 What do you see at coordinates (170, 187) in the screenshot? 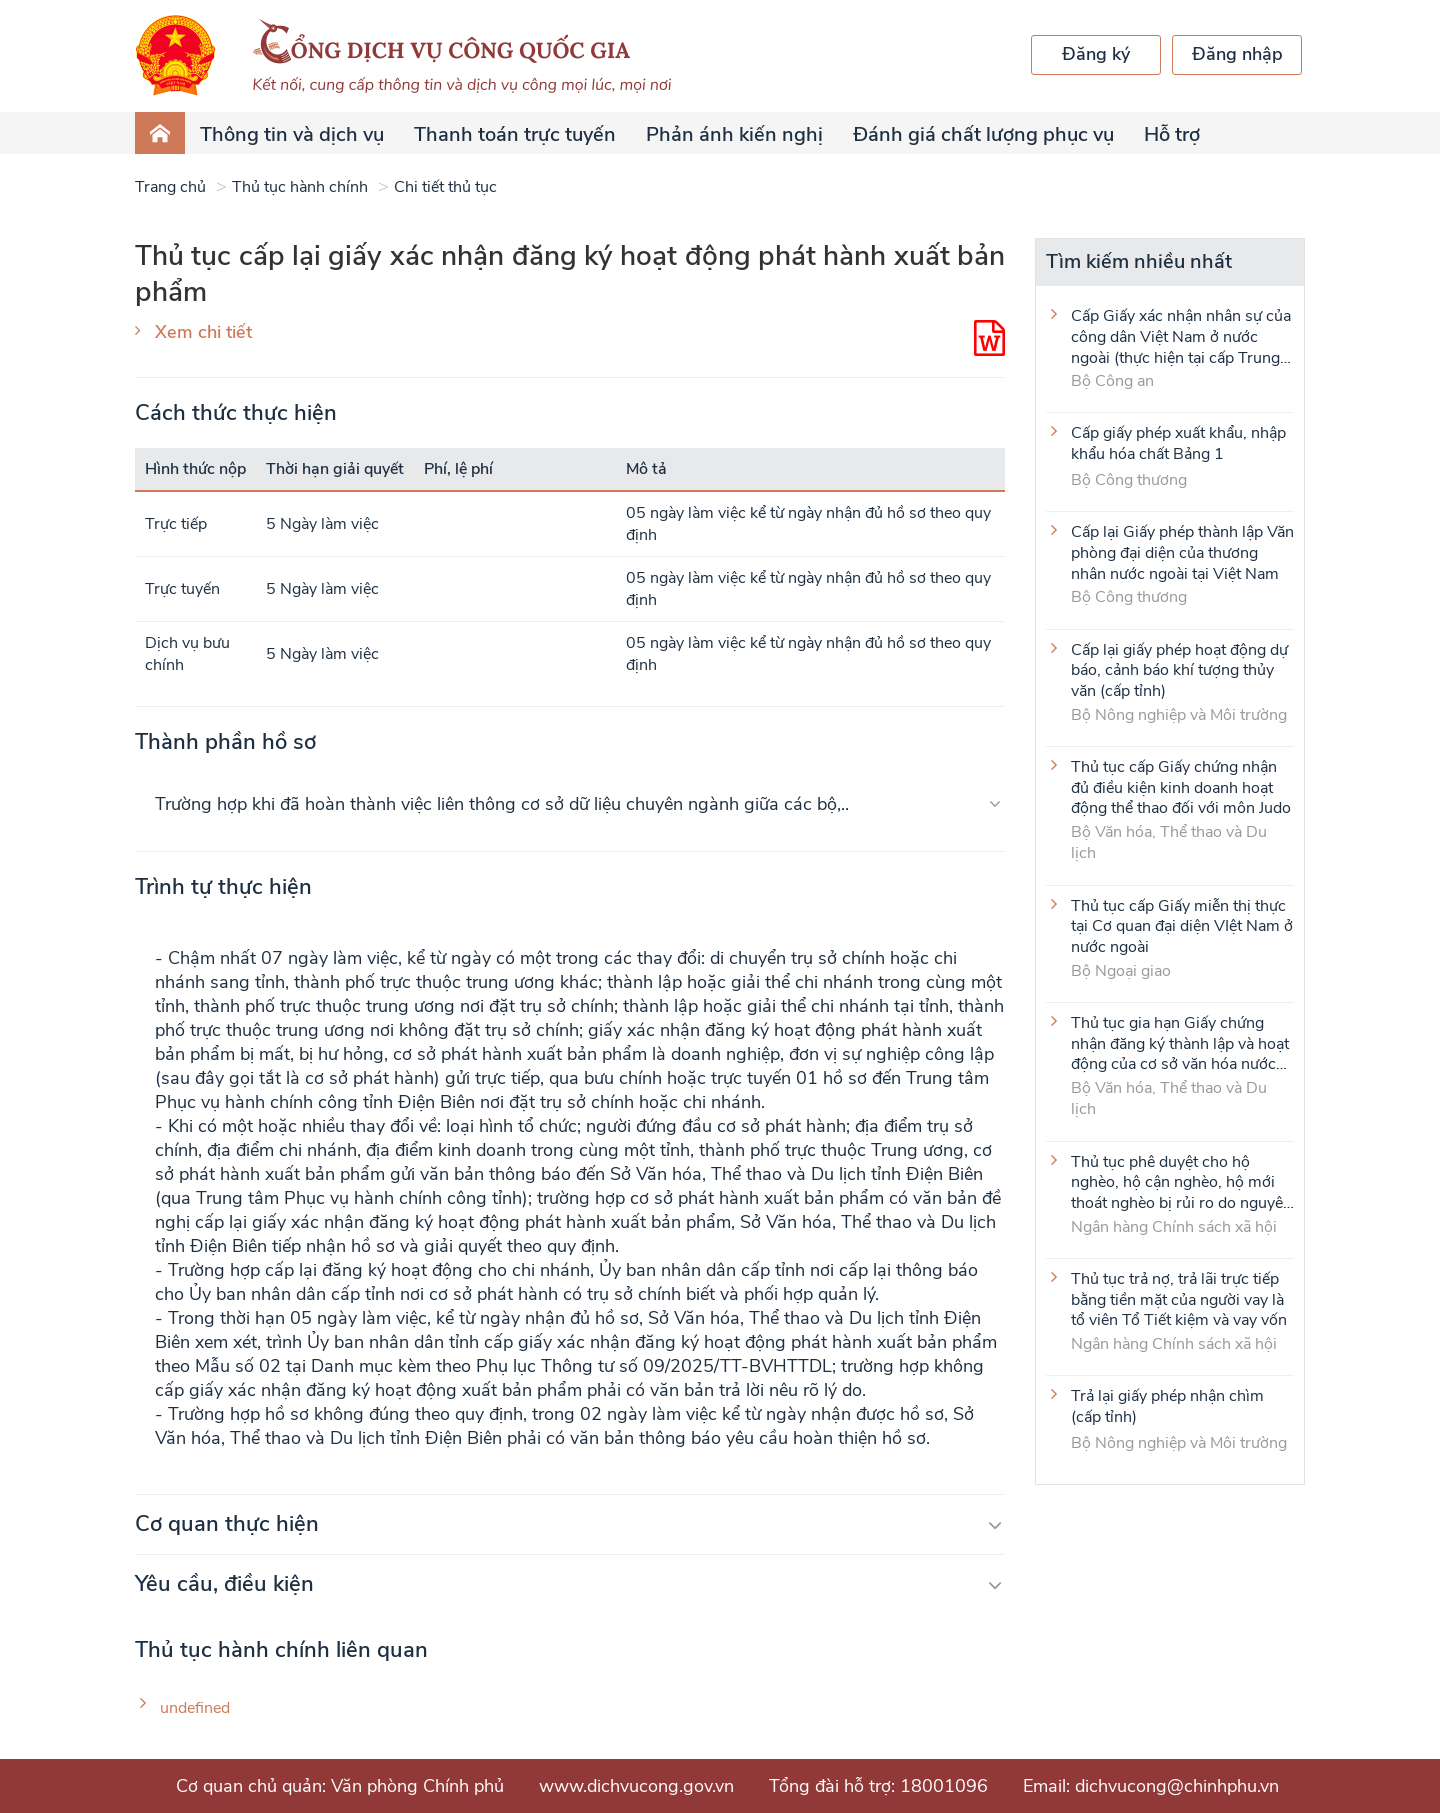
I see `Trang chủ` at bounding box center [170, 187].